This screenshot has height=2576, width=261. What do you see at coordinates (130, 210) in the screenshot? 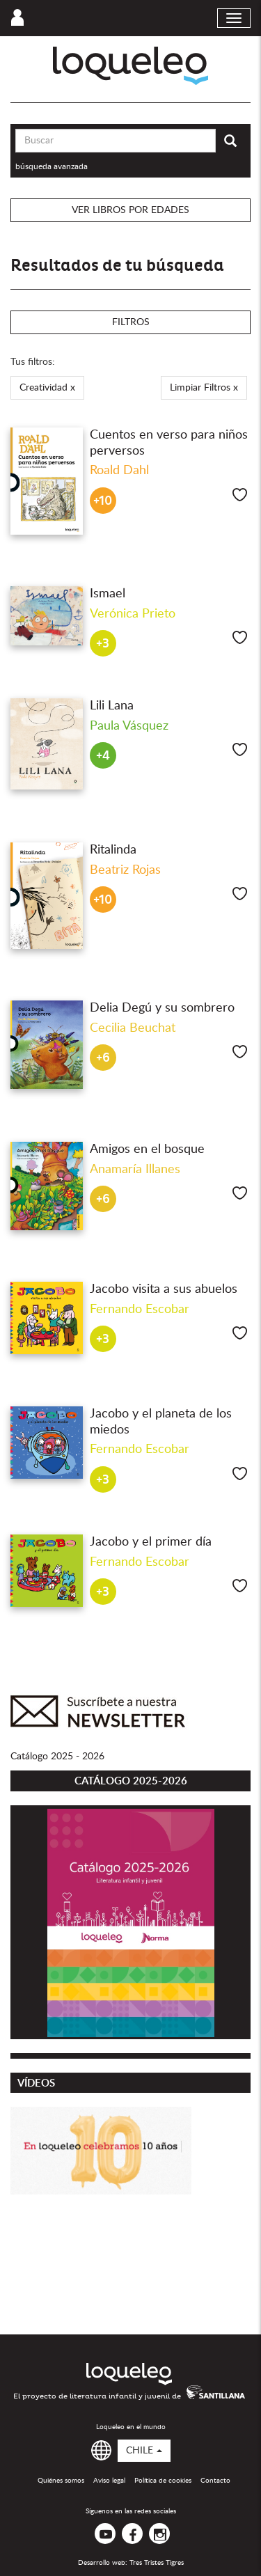
I see `Ver libros por edades` at bounding box center [130, 210].